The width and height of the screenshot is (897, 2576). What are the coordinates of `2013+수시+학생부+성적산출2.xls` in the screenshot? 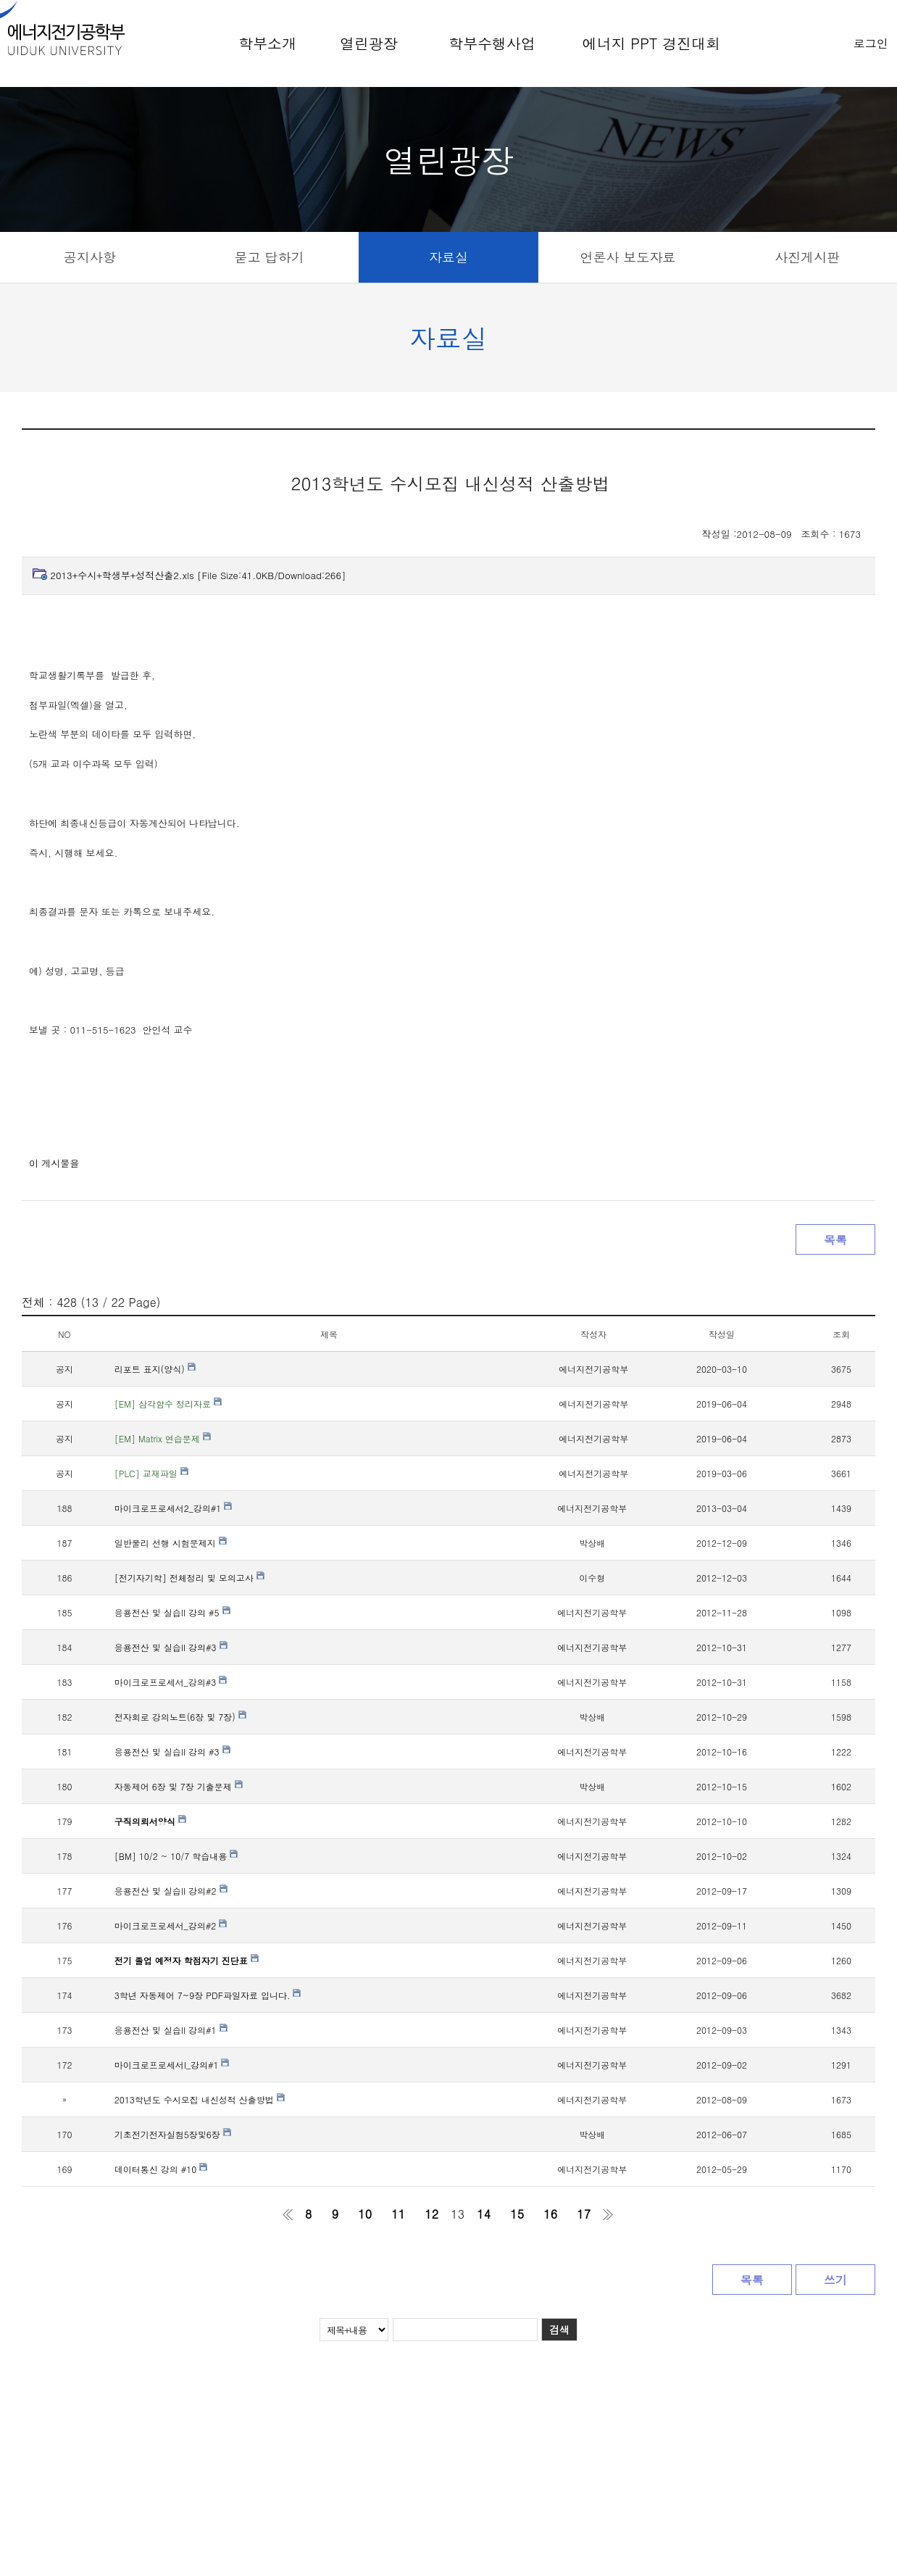 It's located at (198, 575).